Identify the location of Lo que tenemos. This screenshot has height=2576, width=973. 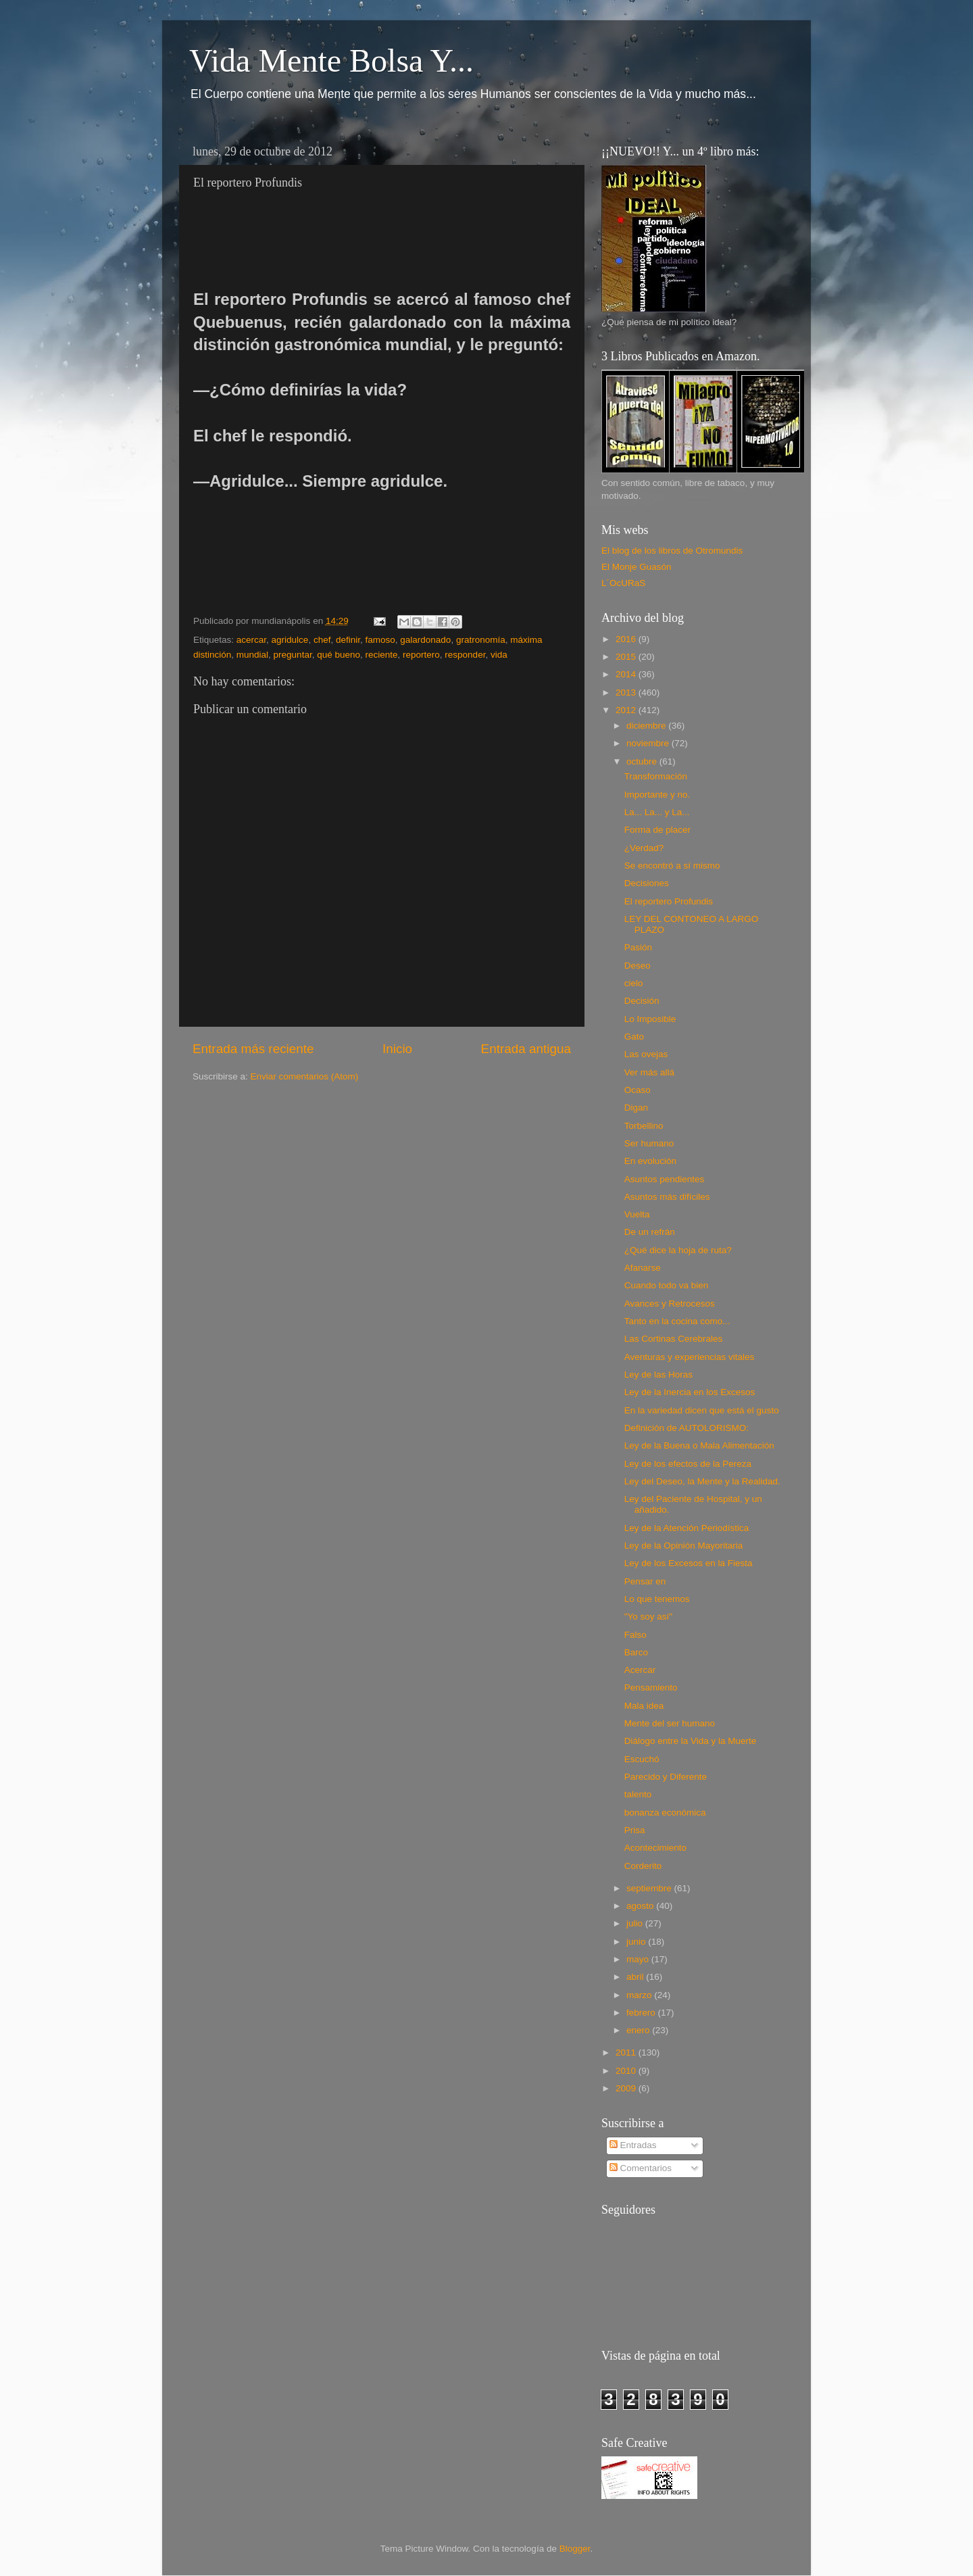
(657, 1599).